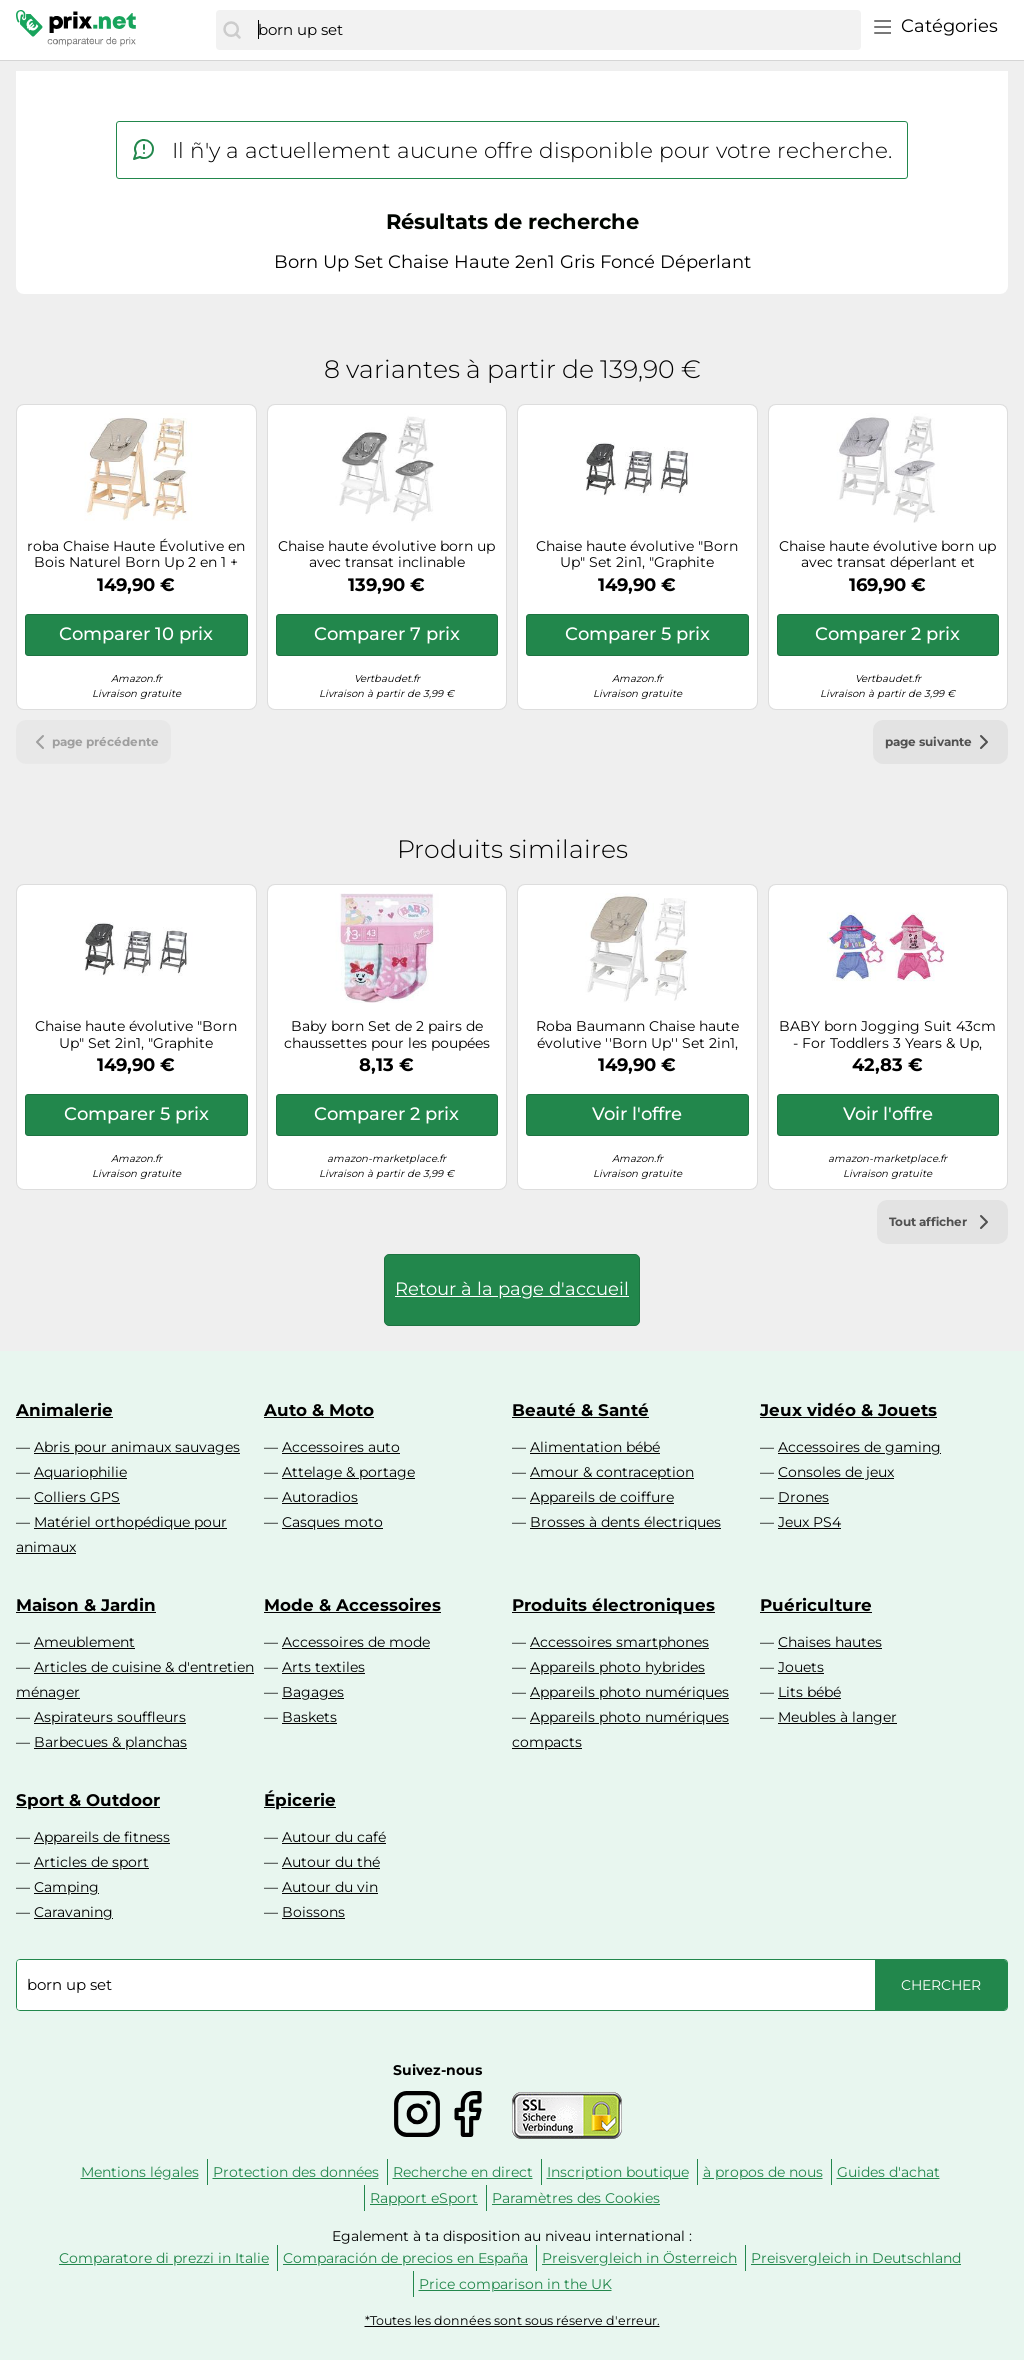 The height and width of the screenshot is (2360, 1024). I want to click on Recherche en direct, so click(463, 2172).